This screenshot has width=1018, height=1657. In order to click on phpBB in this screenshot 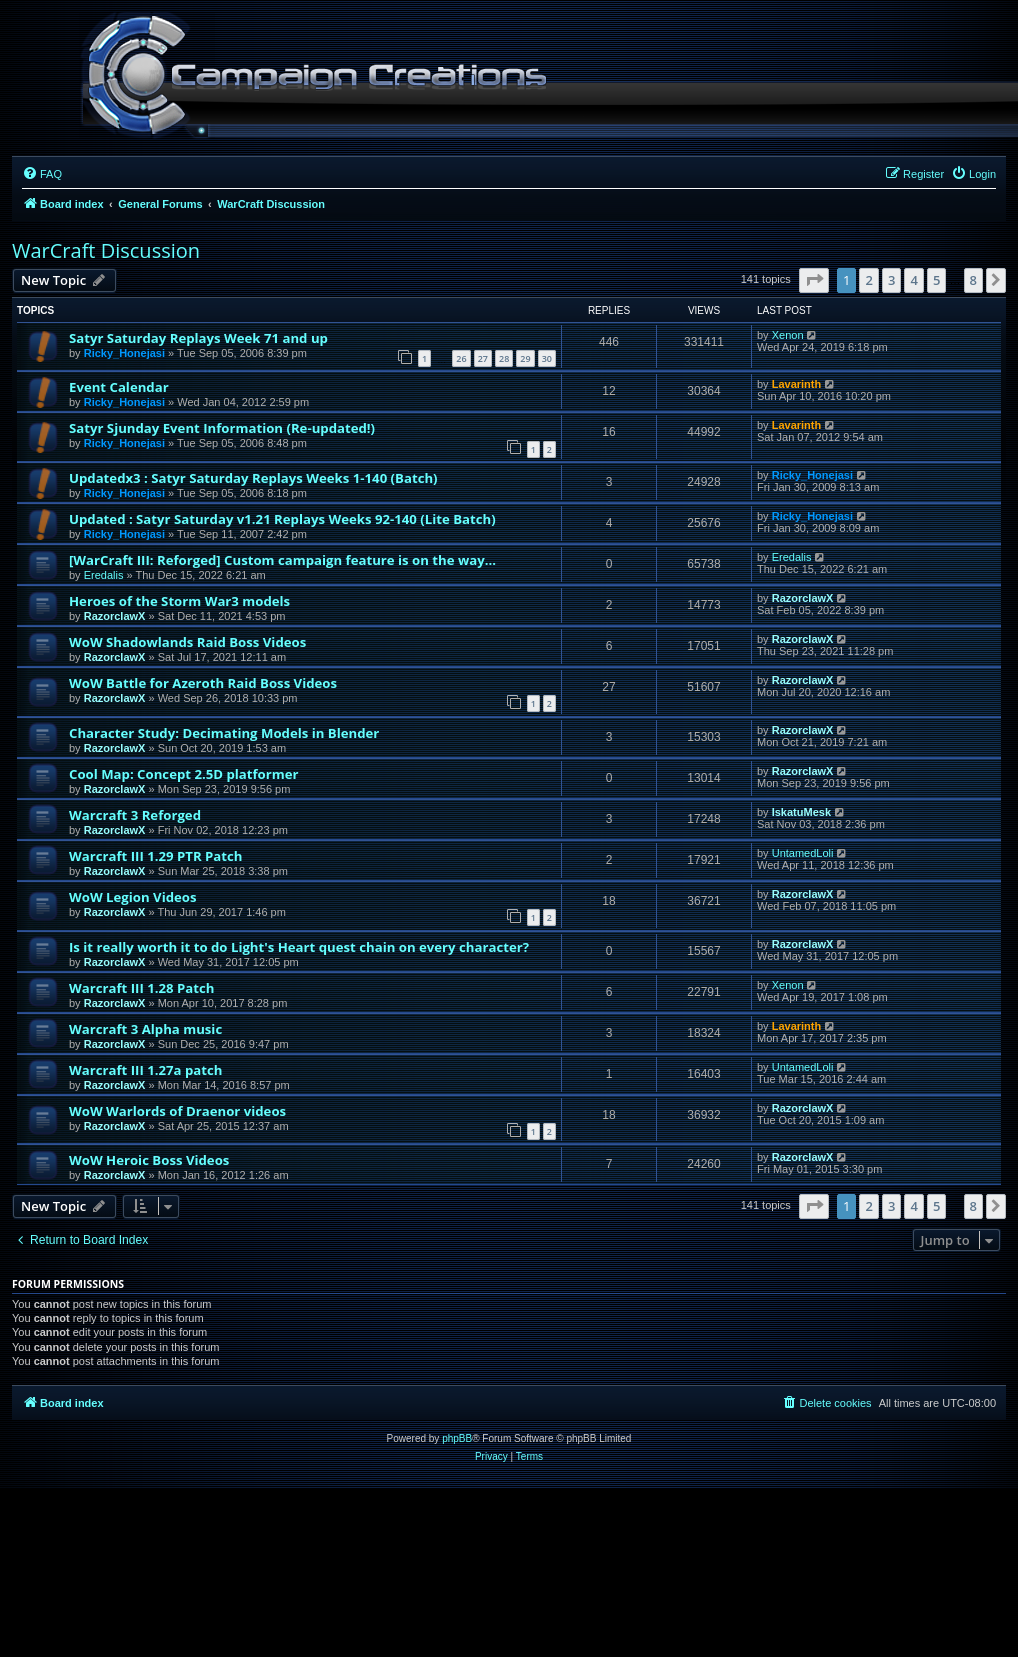, I will do `click(457, 1438)`.